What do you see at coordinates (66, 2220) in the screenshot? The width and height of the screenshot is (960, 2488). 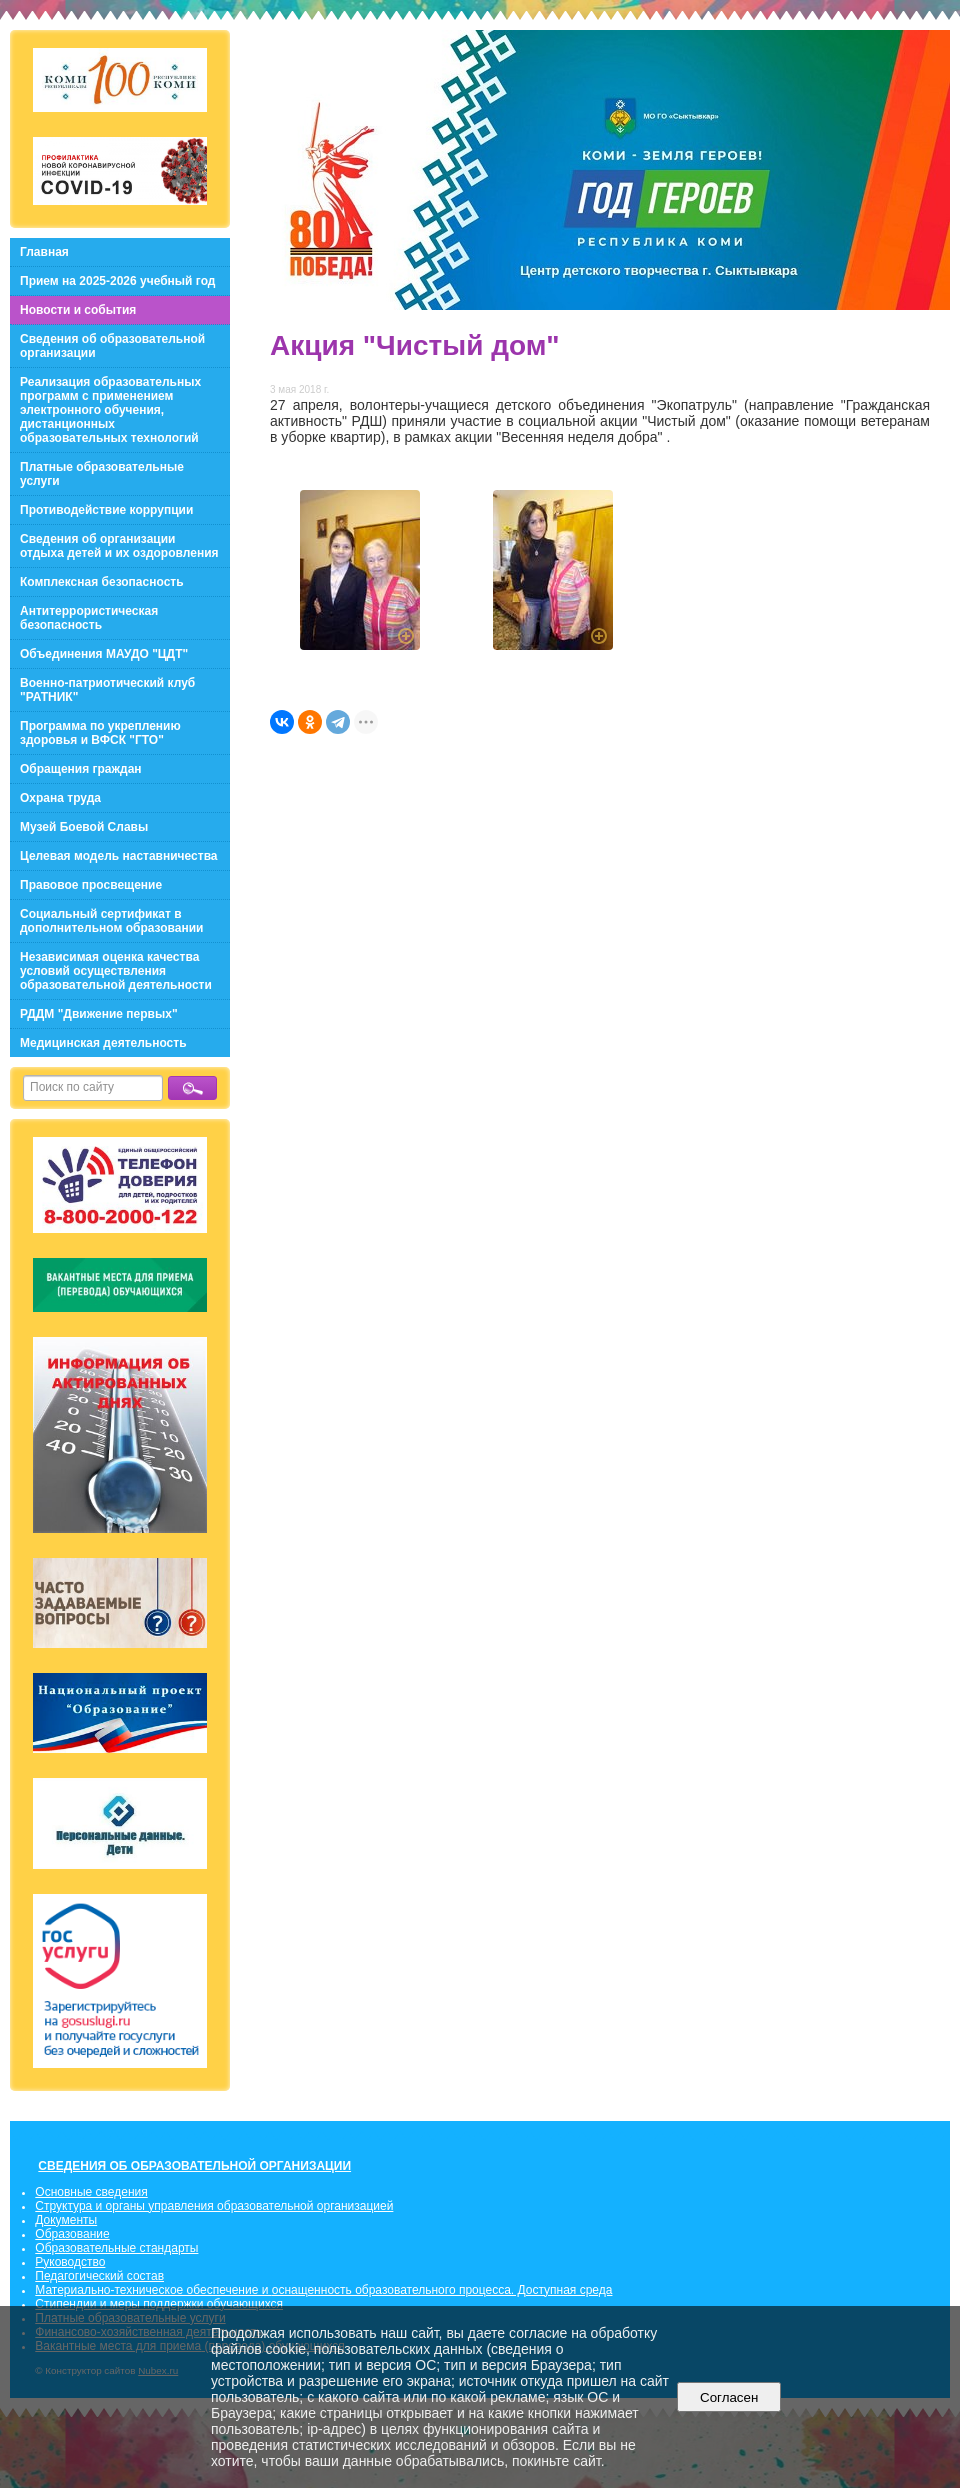 I see `Документы` at bounding box center [66, 2220].